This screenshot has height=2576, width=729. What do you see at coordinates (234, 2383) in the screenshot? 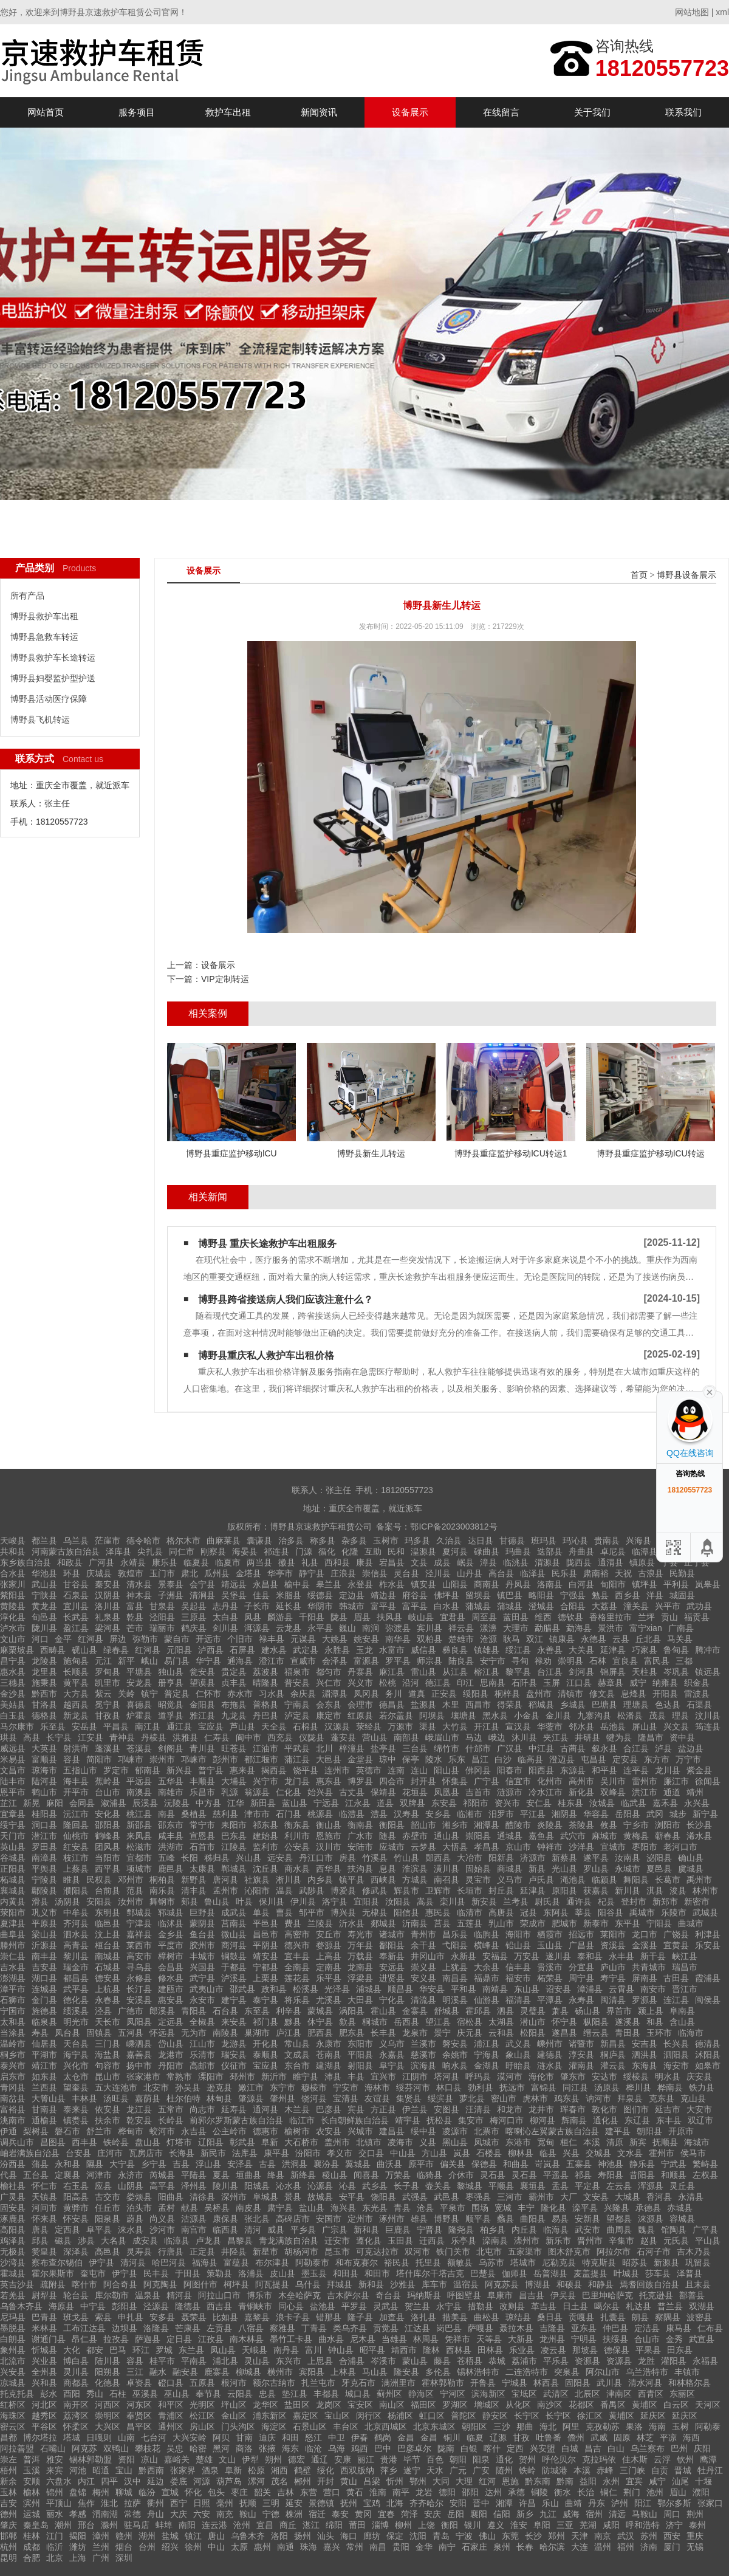
I see `根河市` at bounding box center [234, 2383].